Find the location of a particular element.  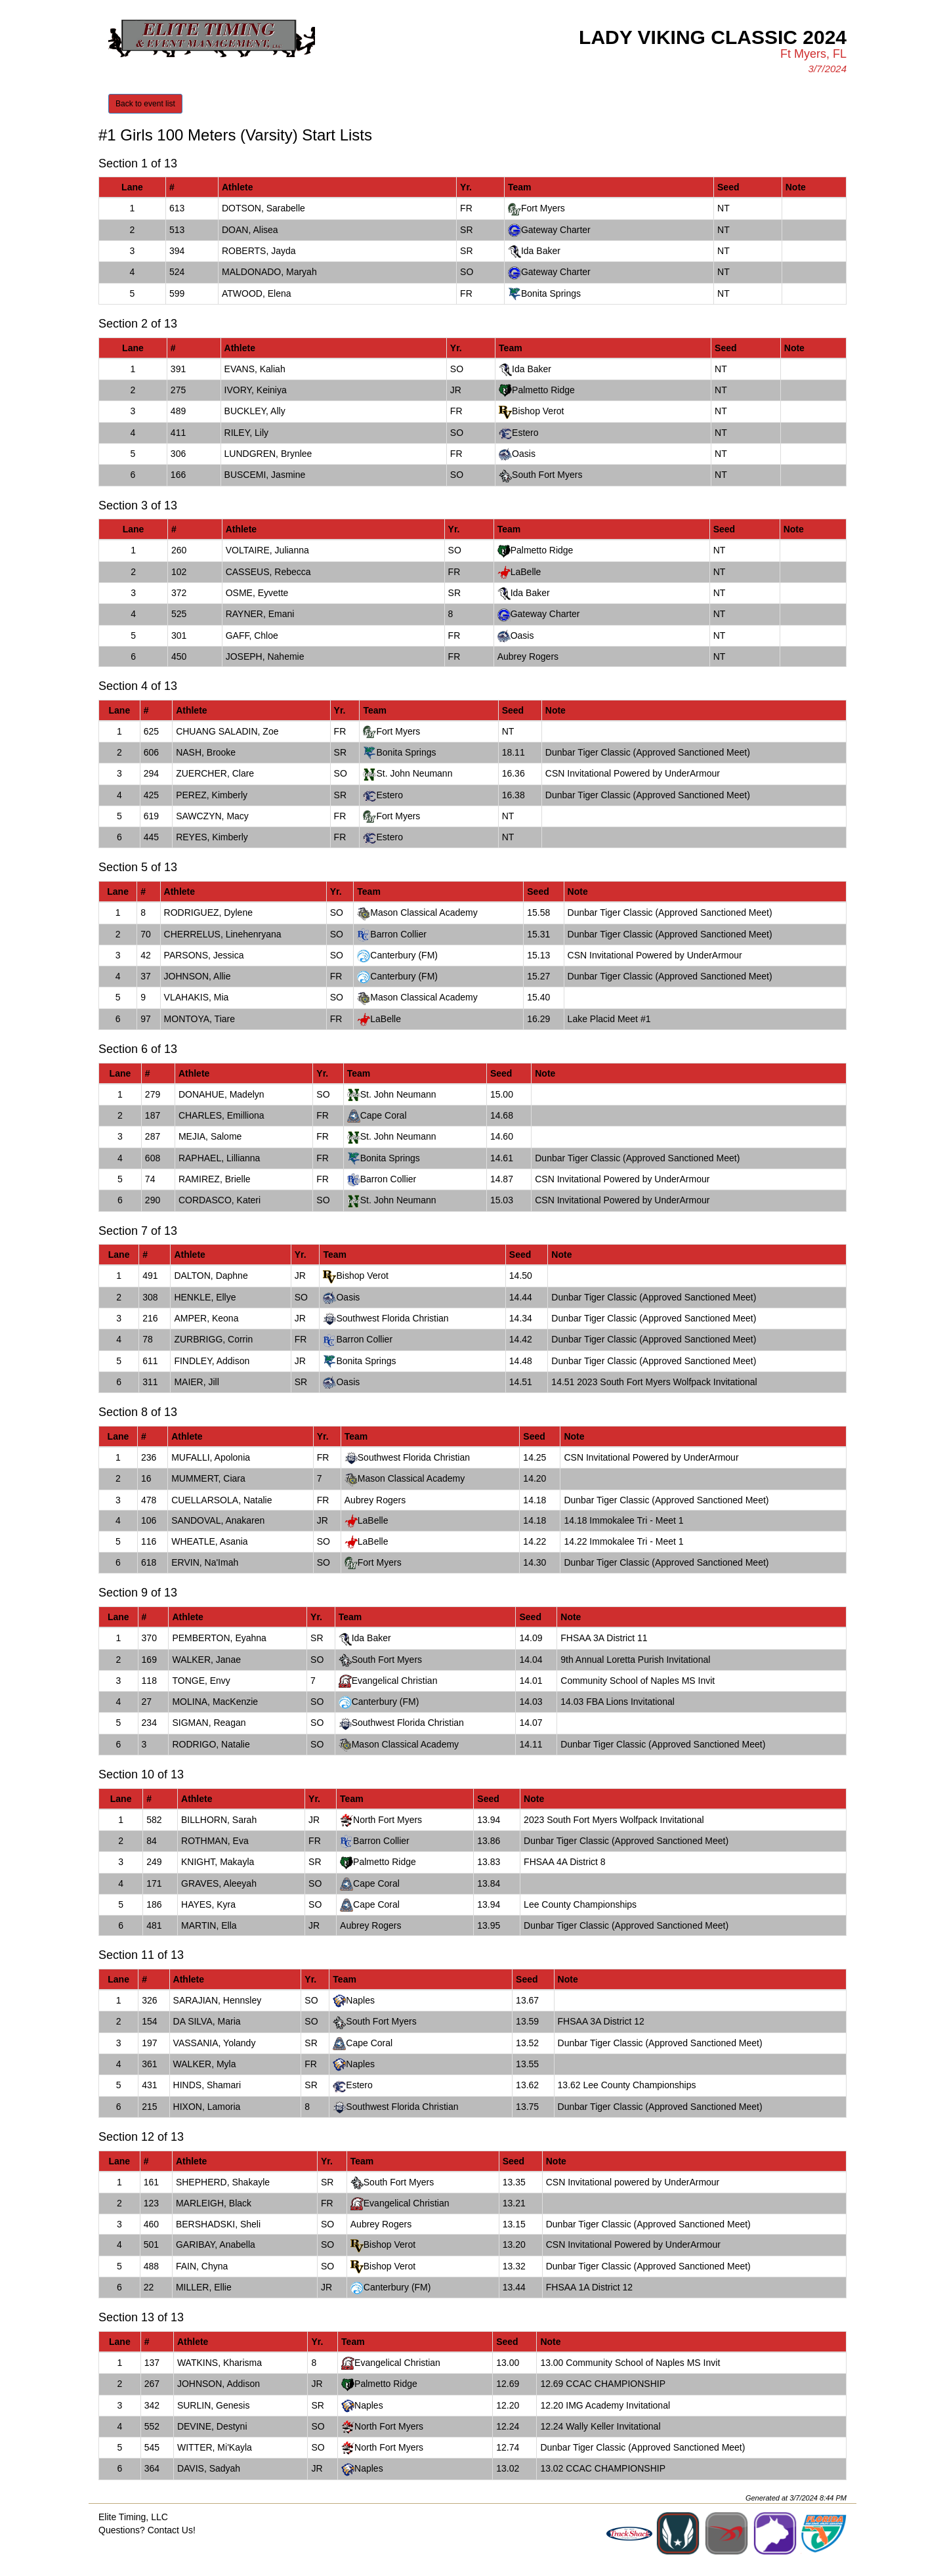

GARIBAY, Anabella is located at coordinates (215, 2244).